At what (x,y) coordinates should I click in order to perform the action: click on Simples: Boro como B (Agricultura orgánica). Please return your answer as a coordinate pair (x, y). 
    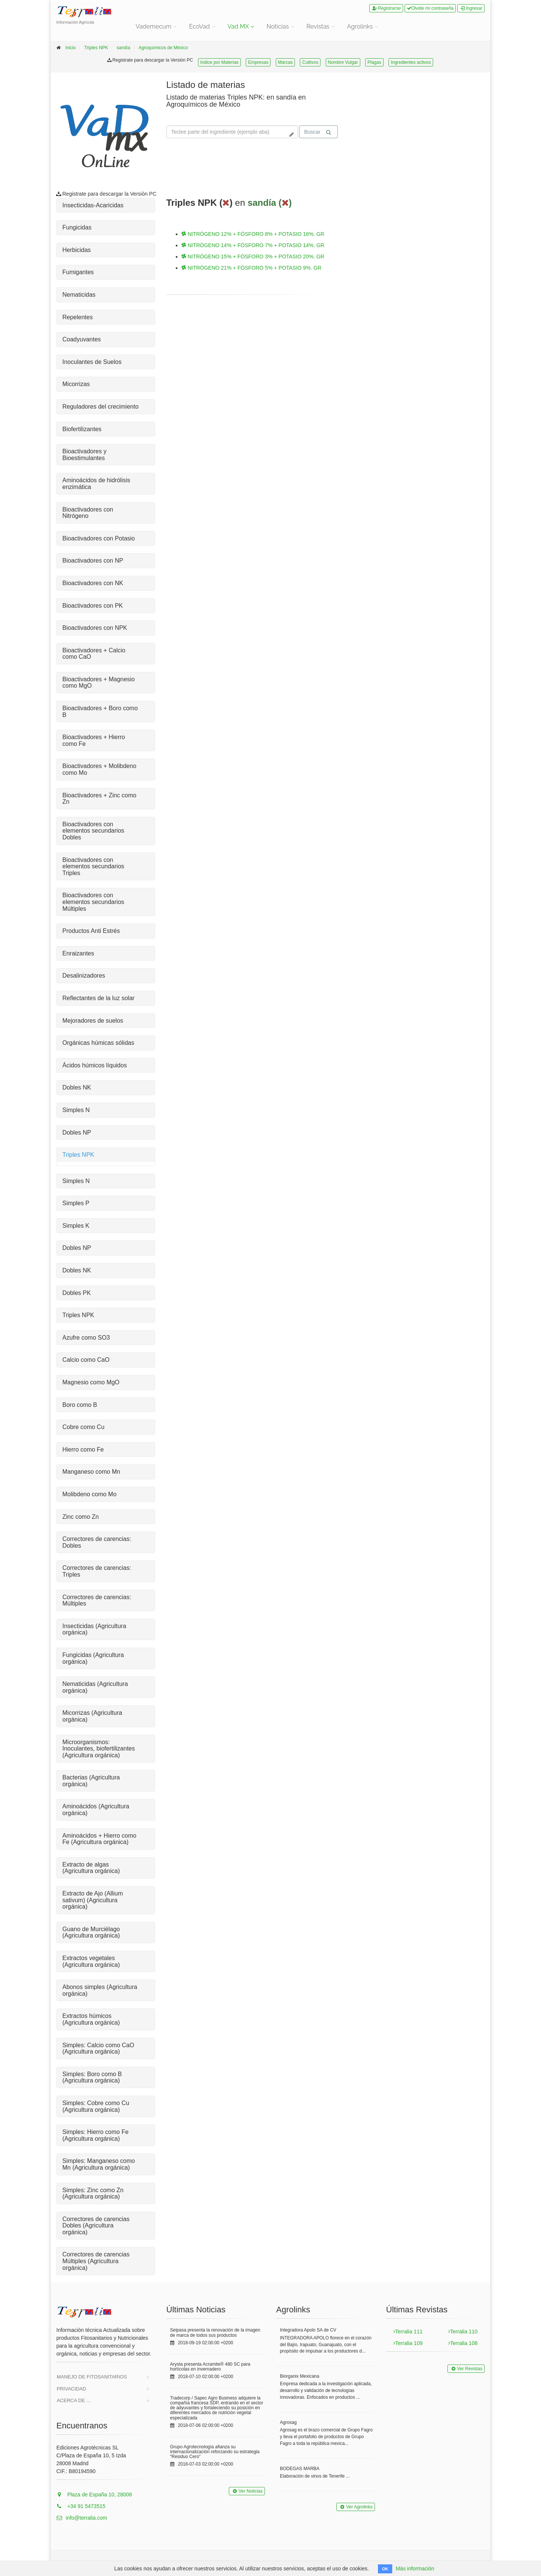
    Looking at the image, I should click on (92, 2077).